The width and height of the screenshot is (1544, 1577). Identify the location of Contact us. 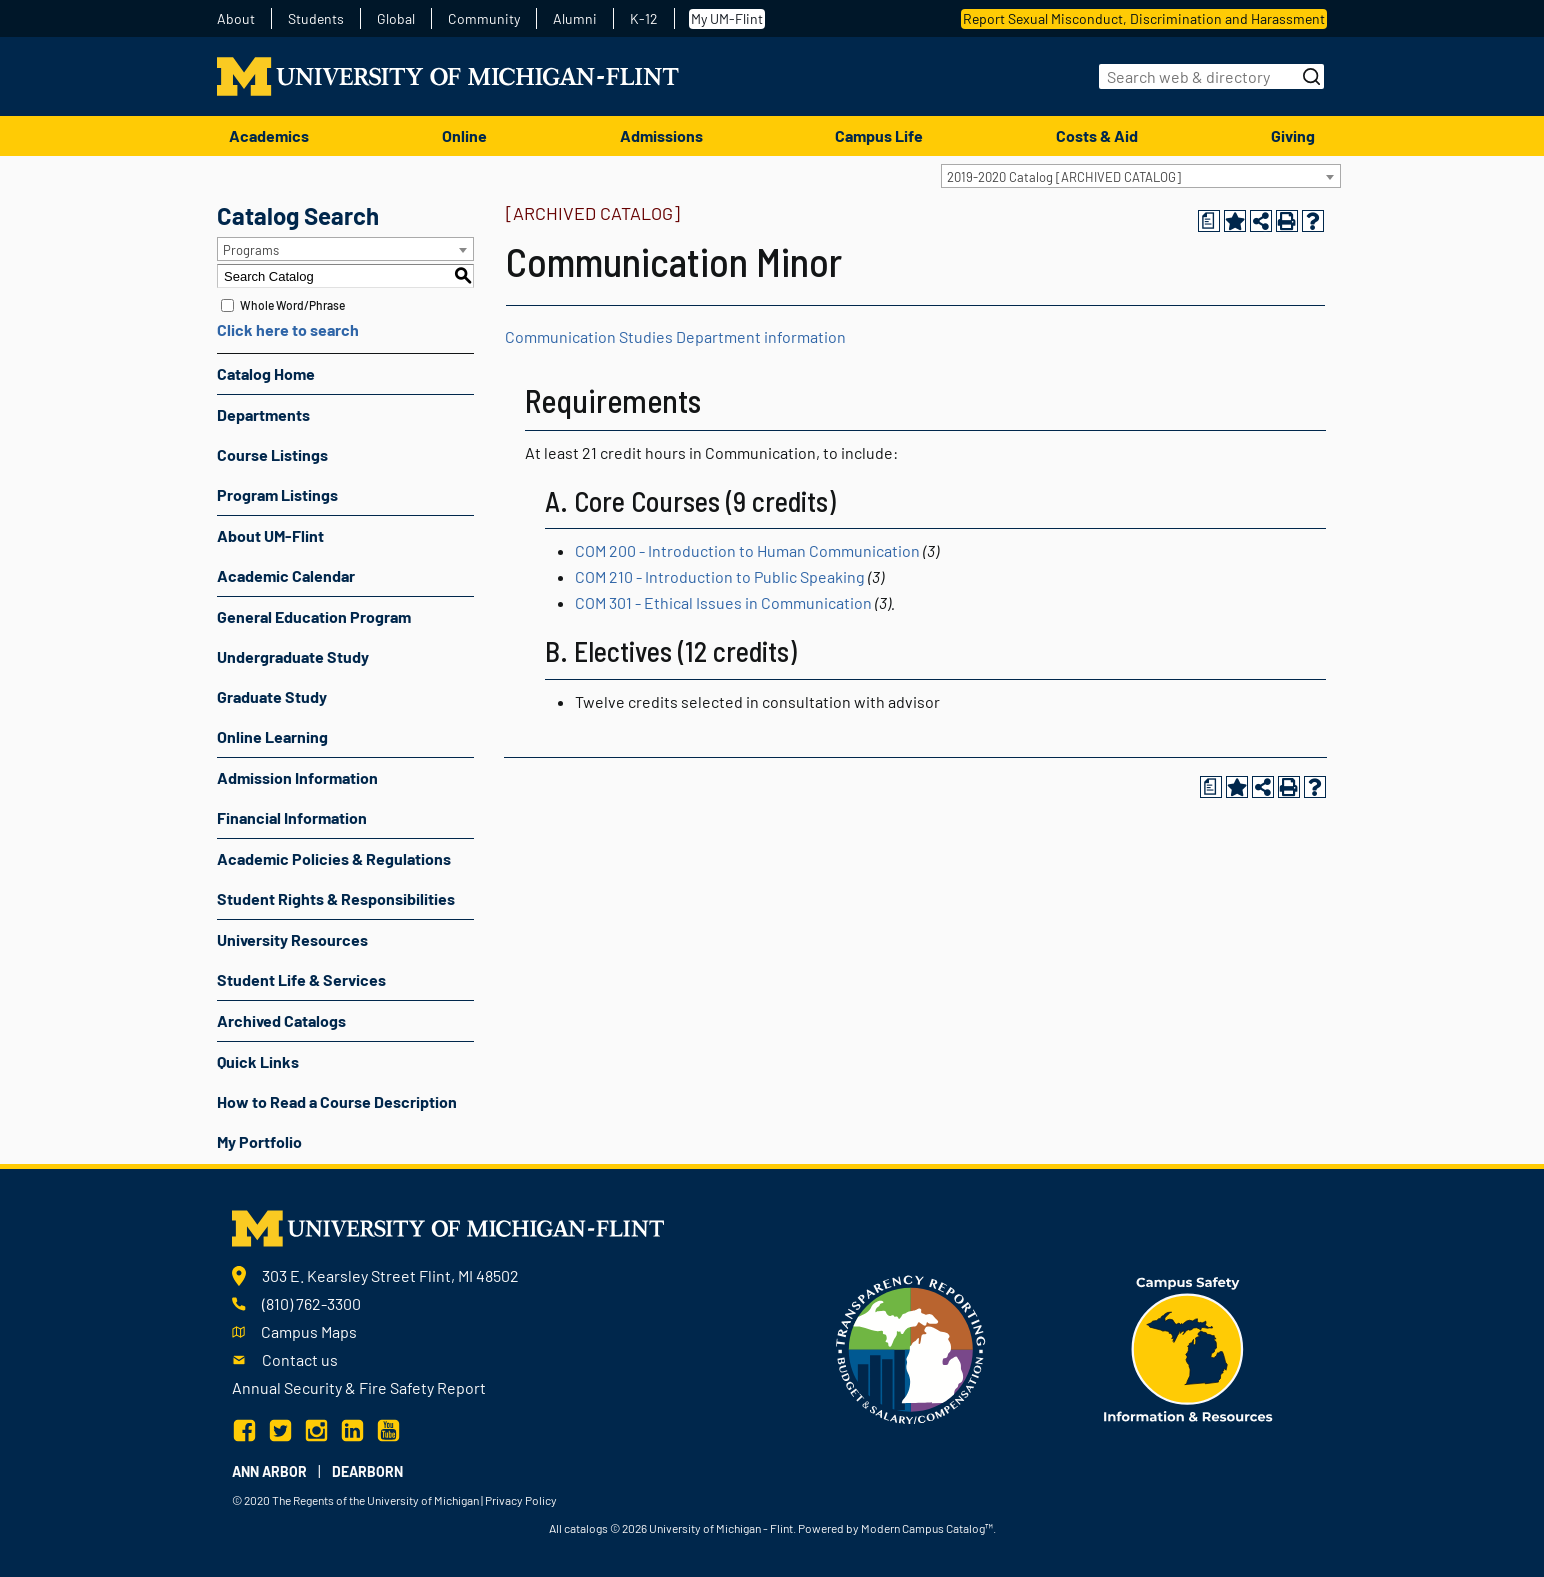
(300, 1359).